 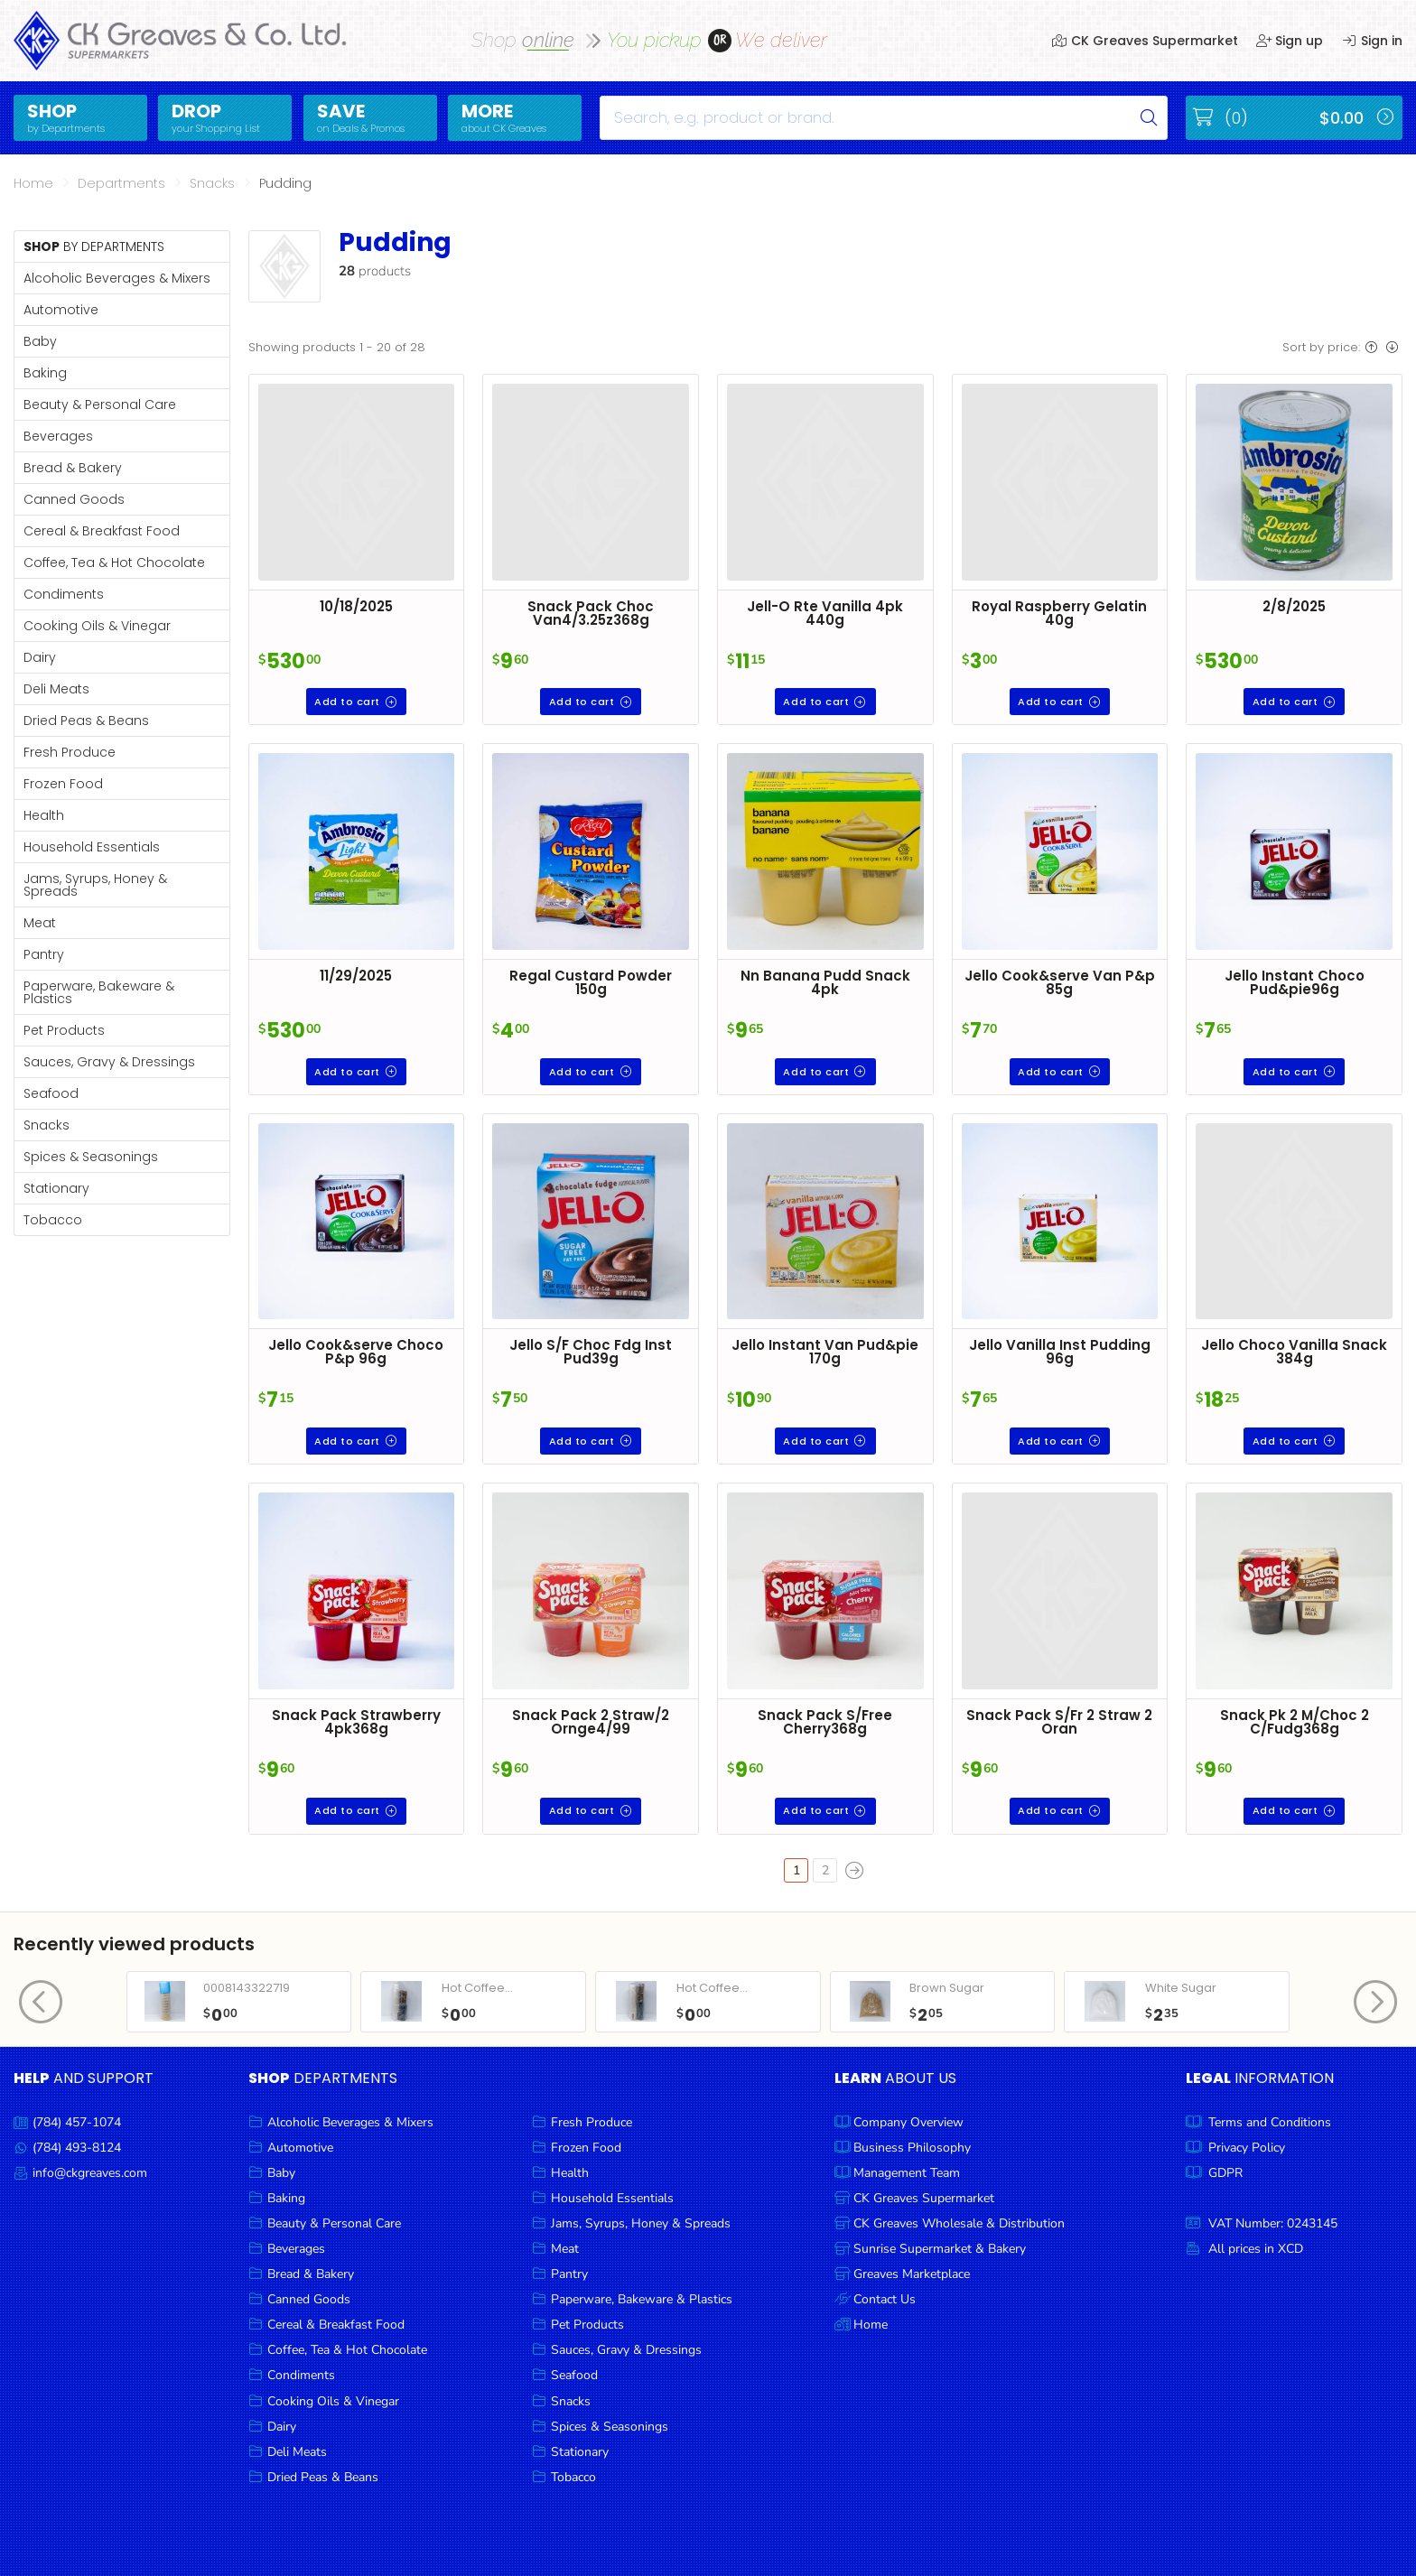 I want to click on (784) 493-8124, so click(x=77, y=2147).